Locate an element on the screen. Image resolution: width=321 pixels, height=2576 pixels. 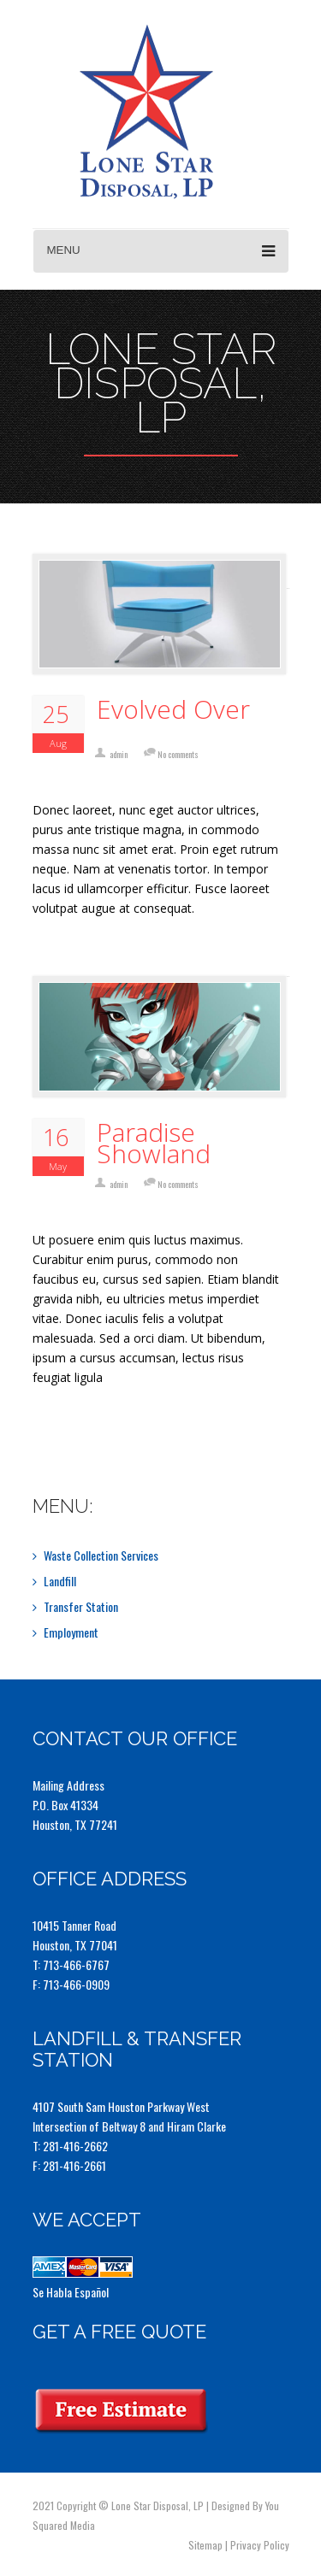
Privacy Policy is located at coordinates (259, 2545).